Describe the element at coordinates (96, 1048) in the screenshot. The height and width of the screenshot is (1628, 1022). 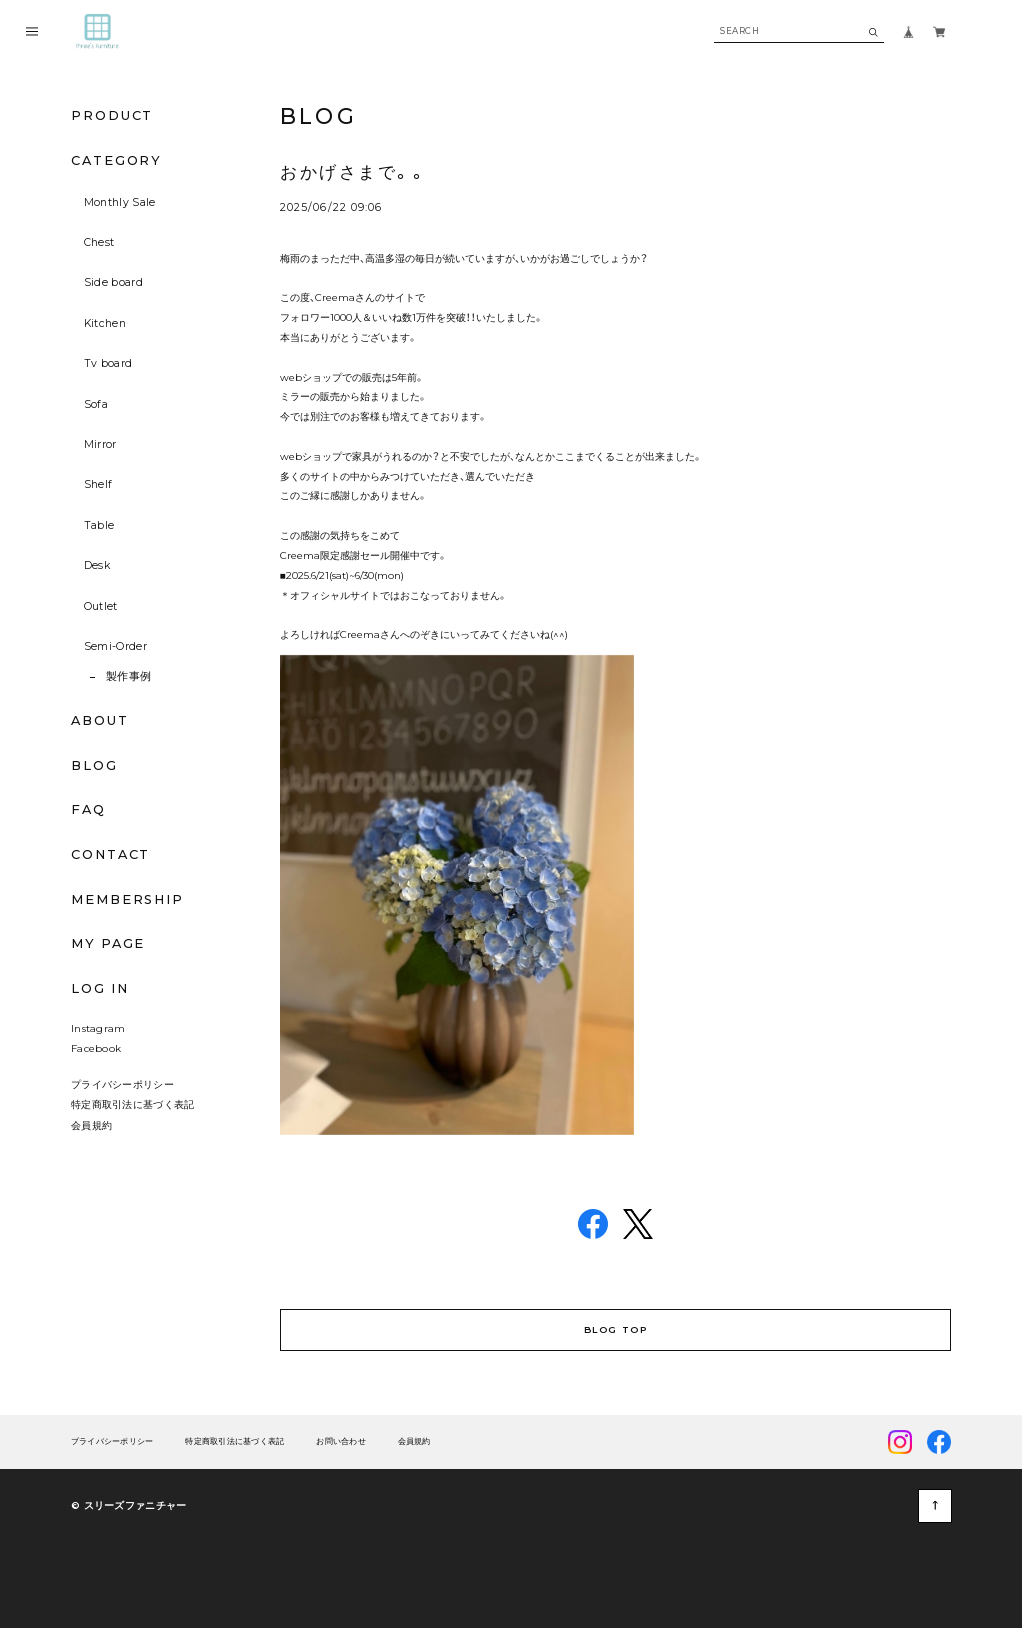
I see `Facebook` at that location.